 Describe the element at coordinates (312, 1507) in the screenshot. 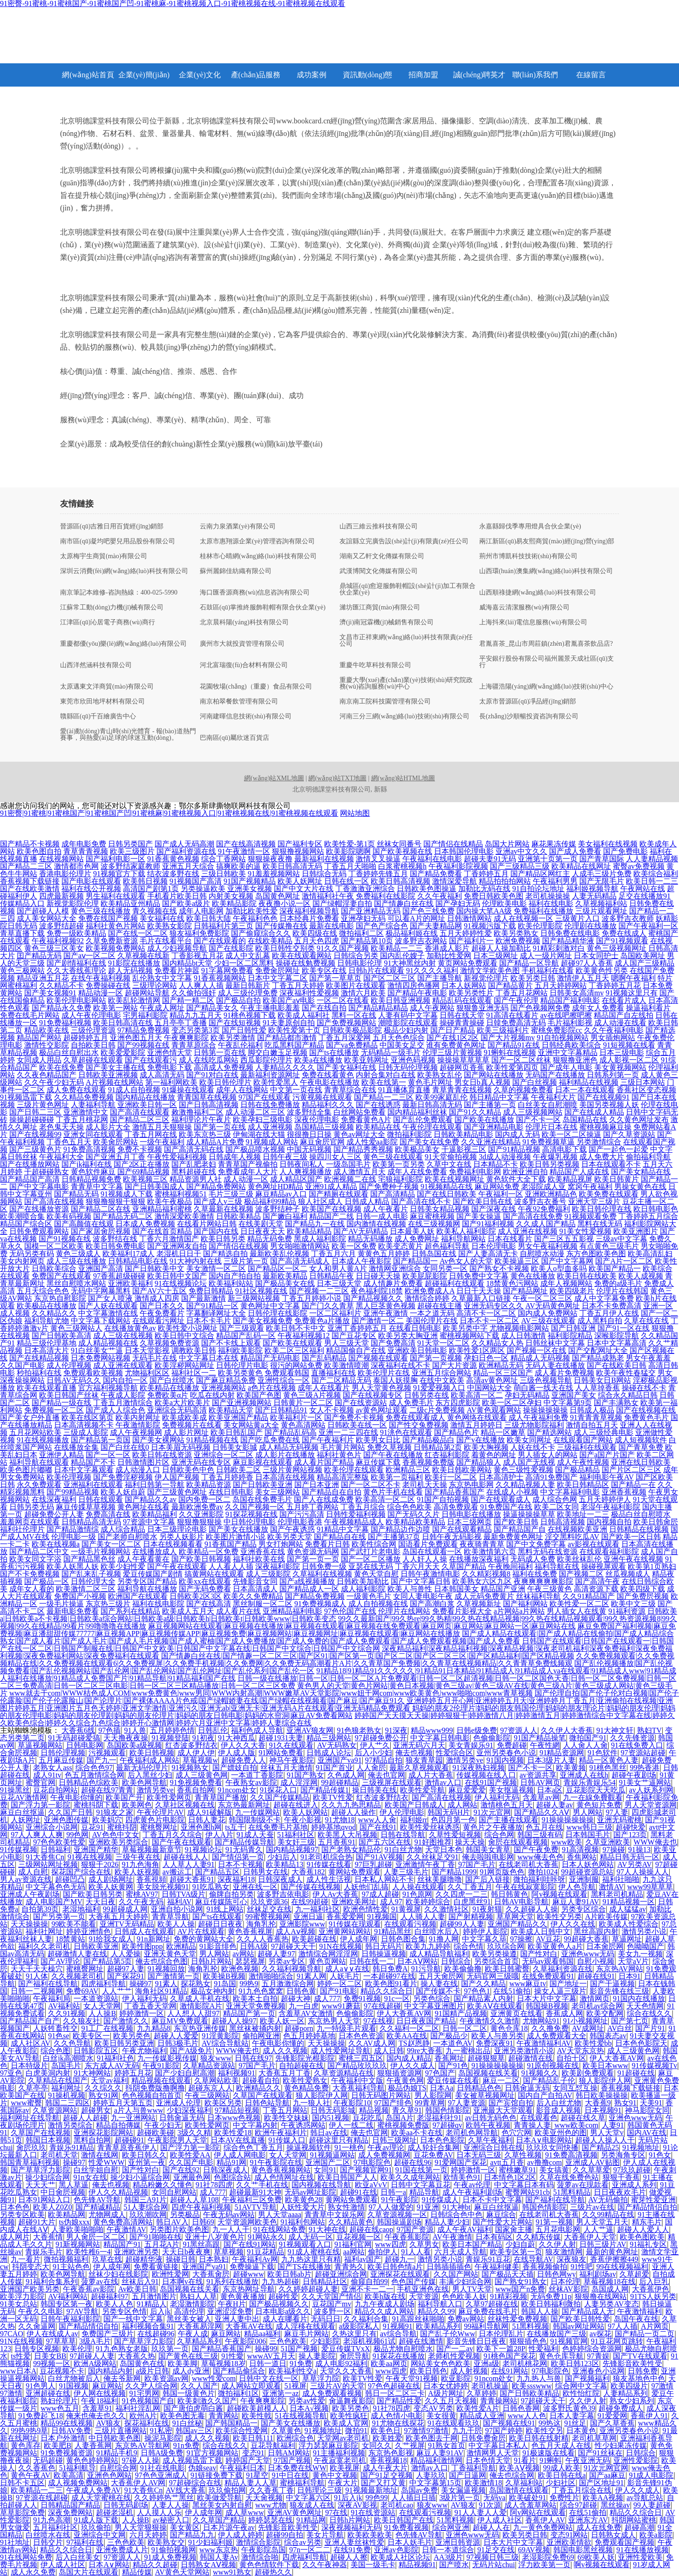

I see `五月婷丁香网站` at that location.